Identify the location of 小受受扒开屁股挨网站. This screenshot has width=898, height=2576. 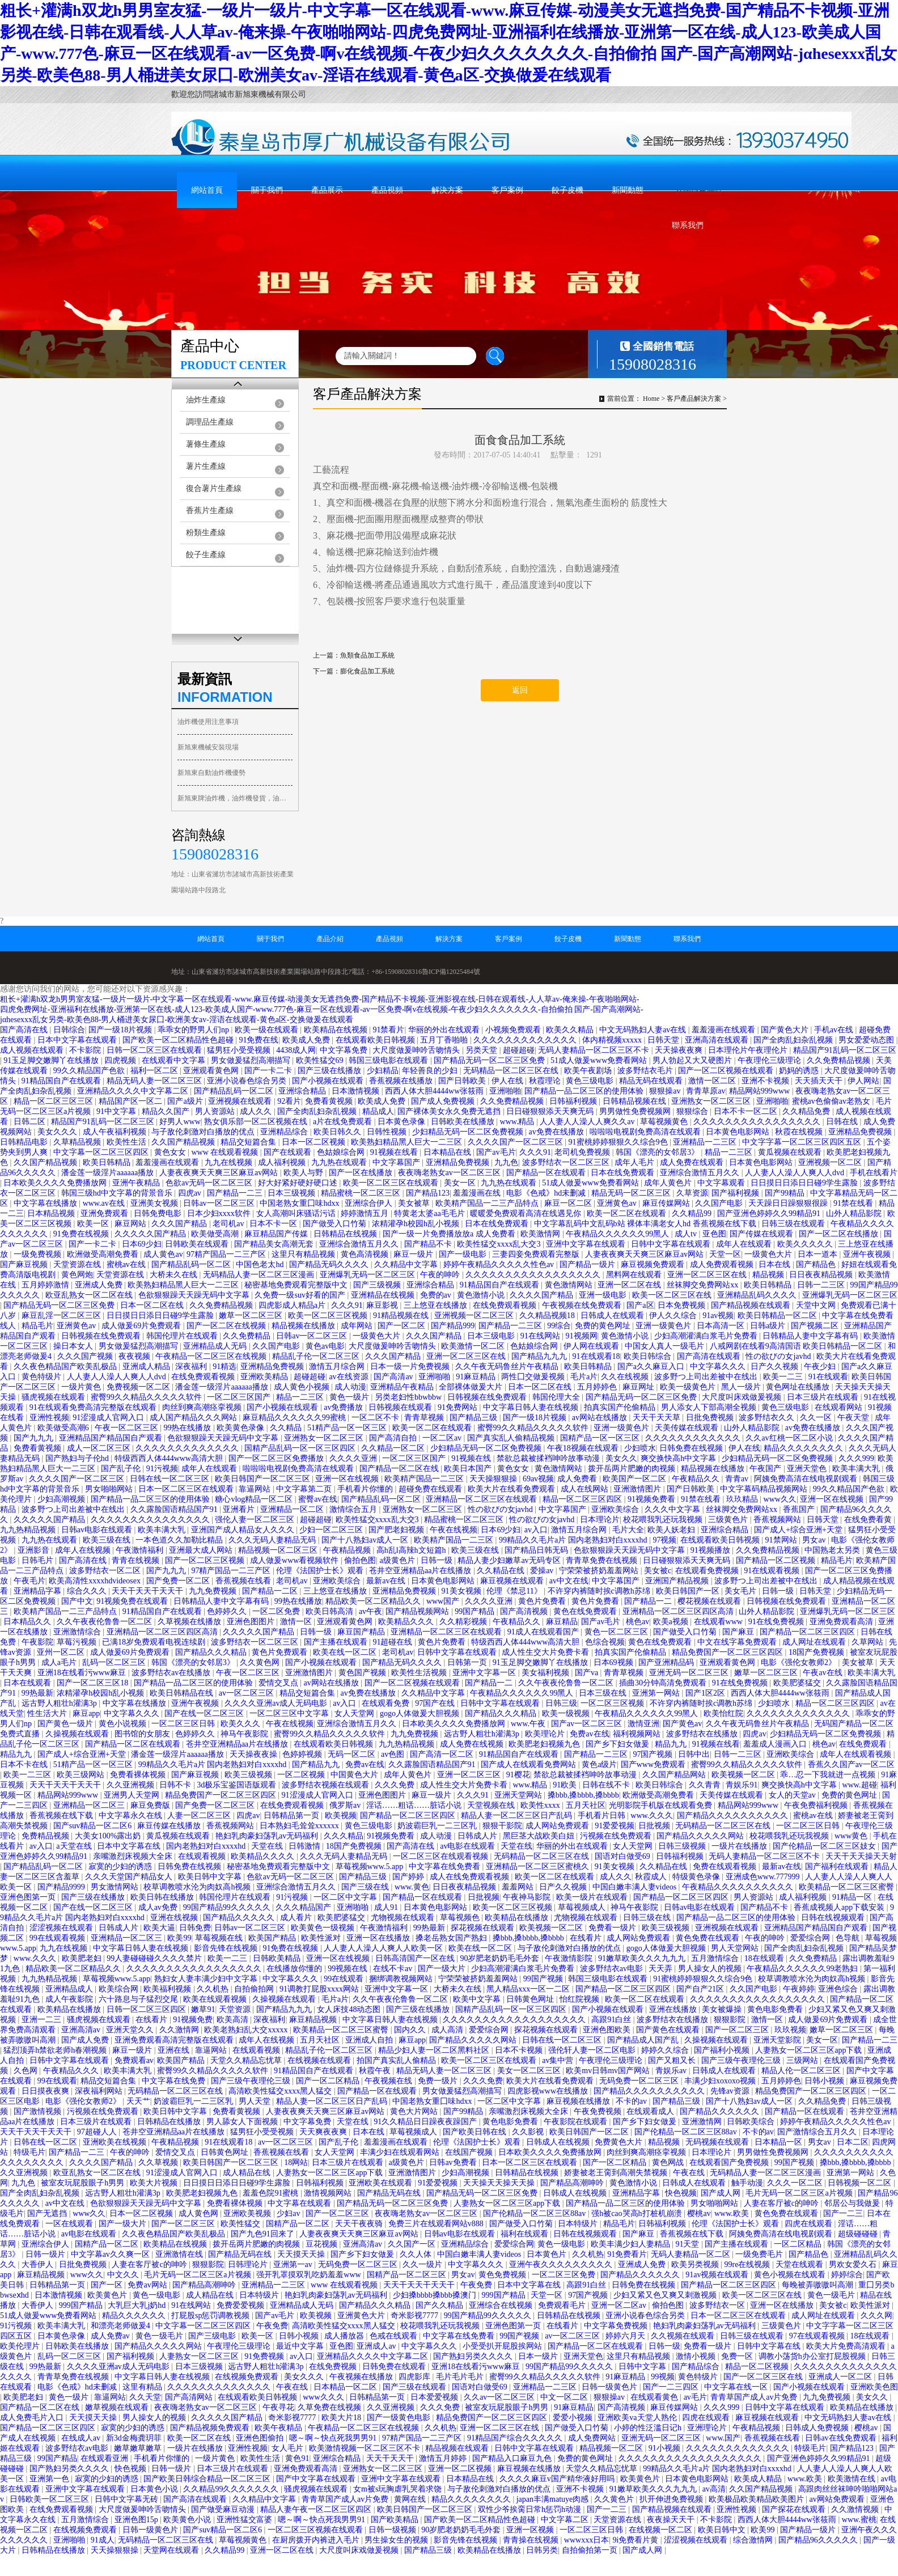
(503, 2346).